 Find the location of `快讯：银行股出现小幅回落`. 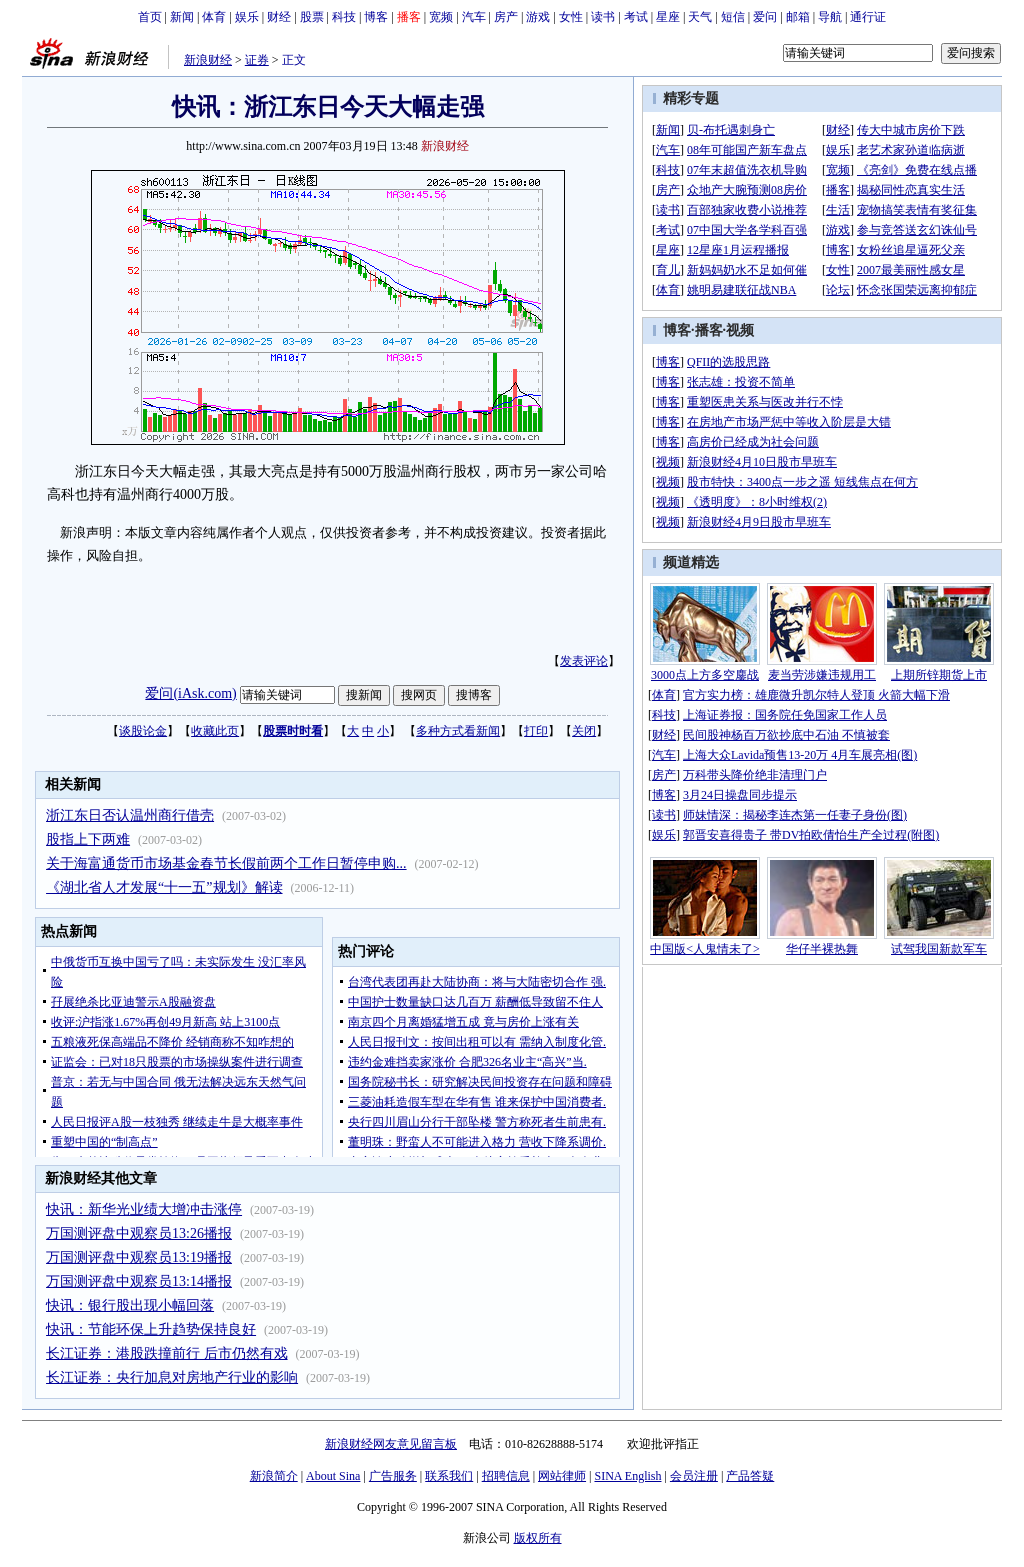

快讯：银行股出现小幅回落 is located at coordinates (130, 1305).